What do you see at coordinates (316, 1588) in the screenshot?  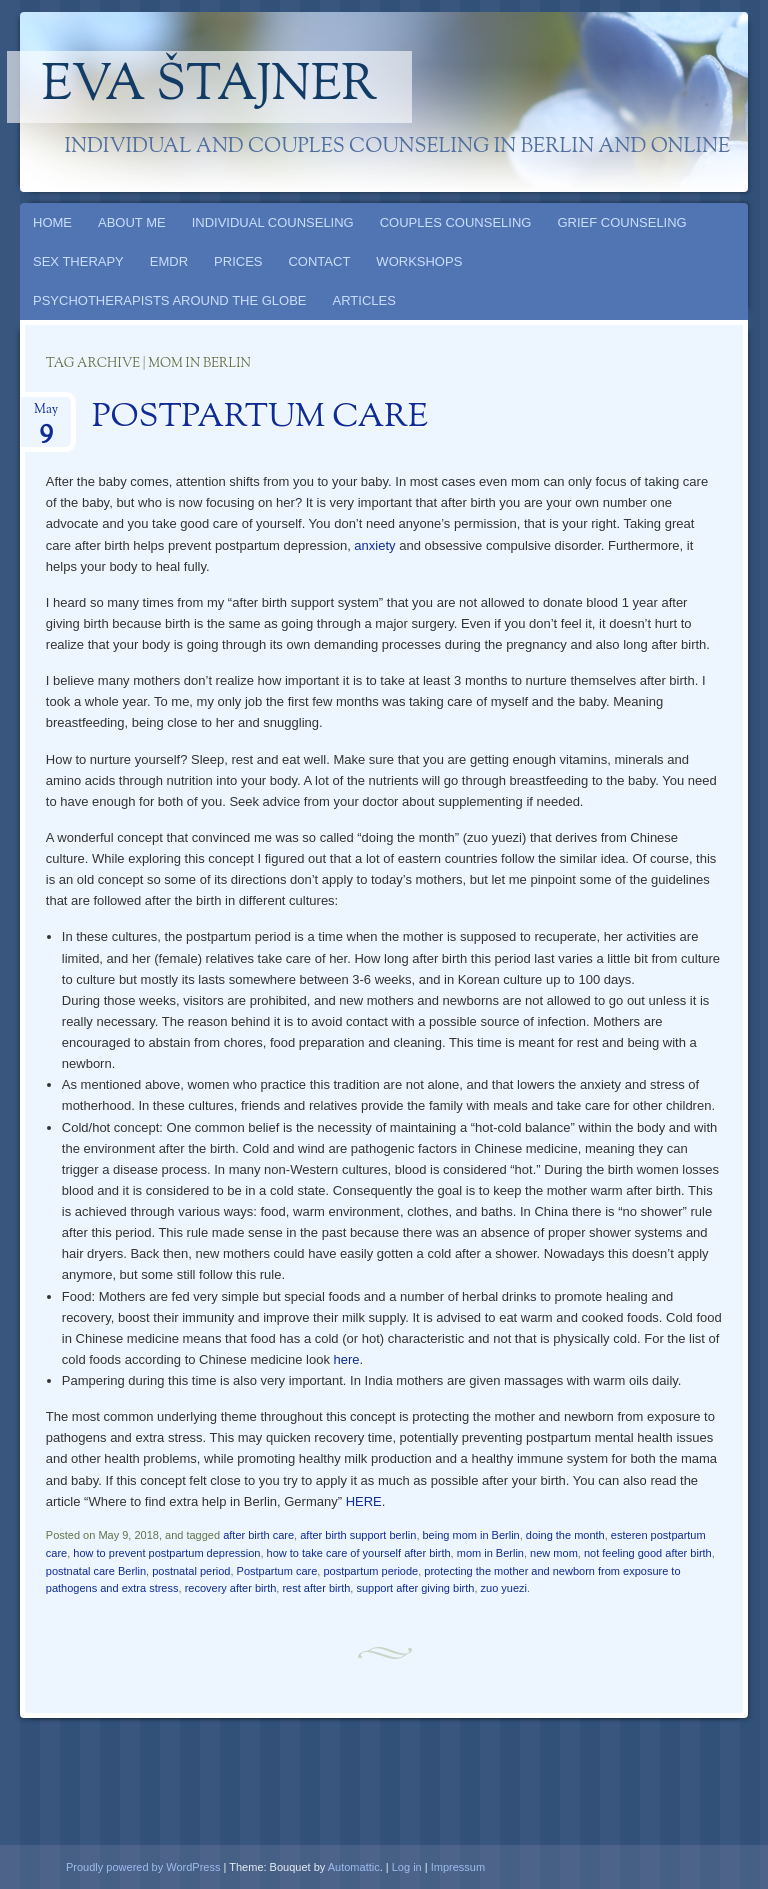 I see `rest after birth` at bounding box center [316, 1588].